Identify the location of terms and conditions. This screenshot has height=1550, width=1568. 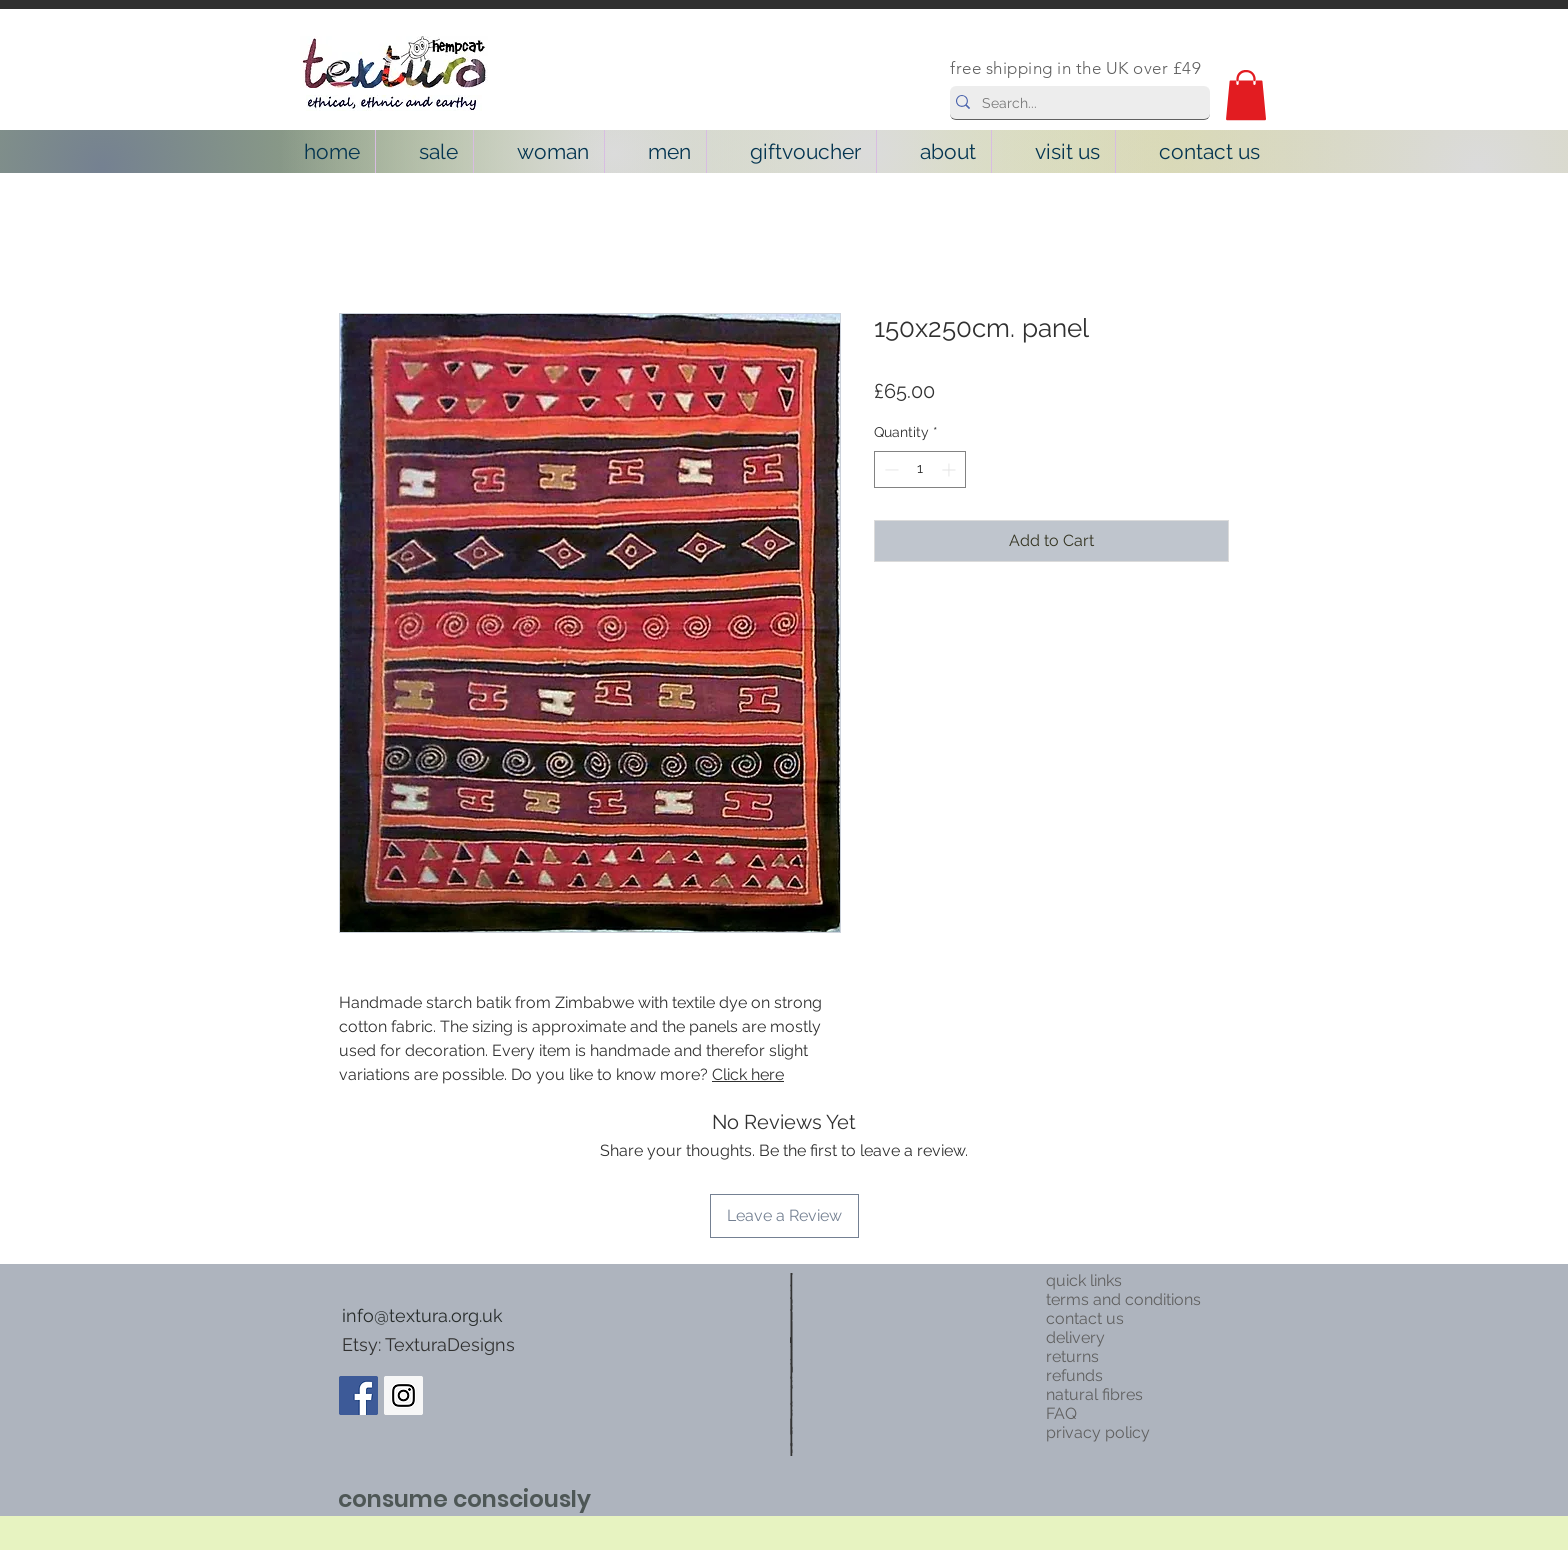
(1123, 1299).